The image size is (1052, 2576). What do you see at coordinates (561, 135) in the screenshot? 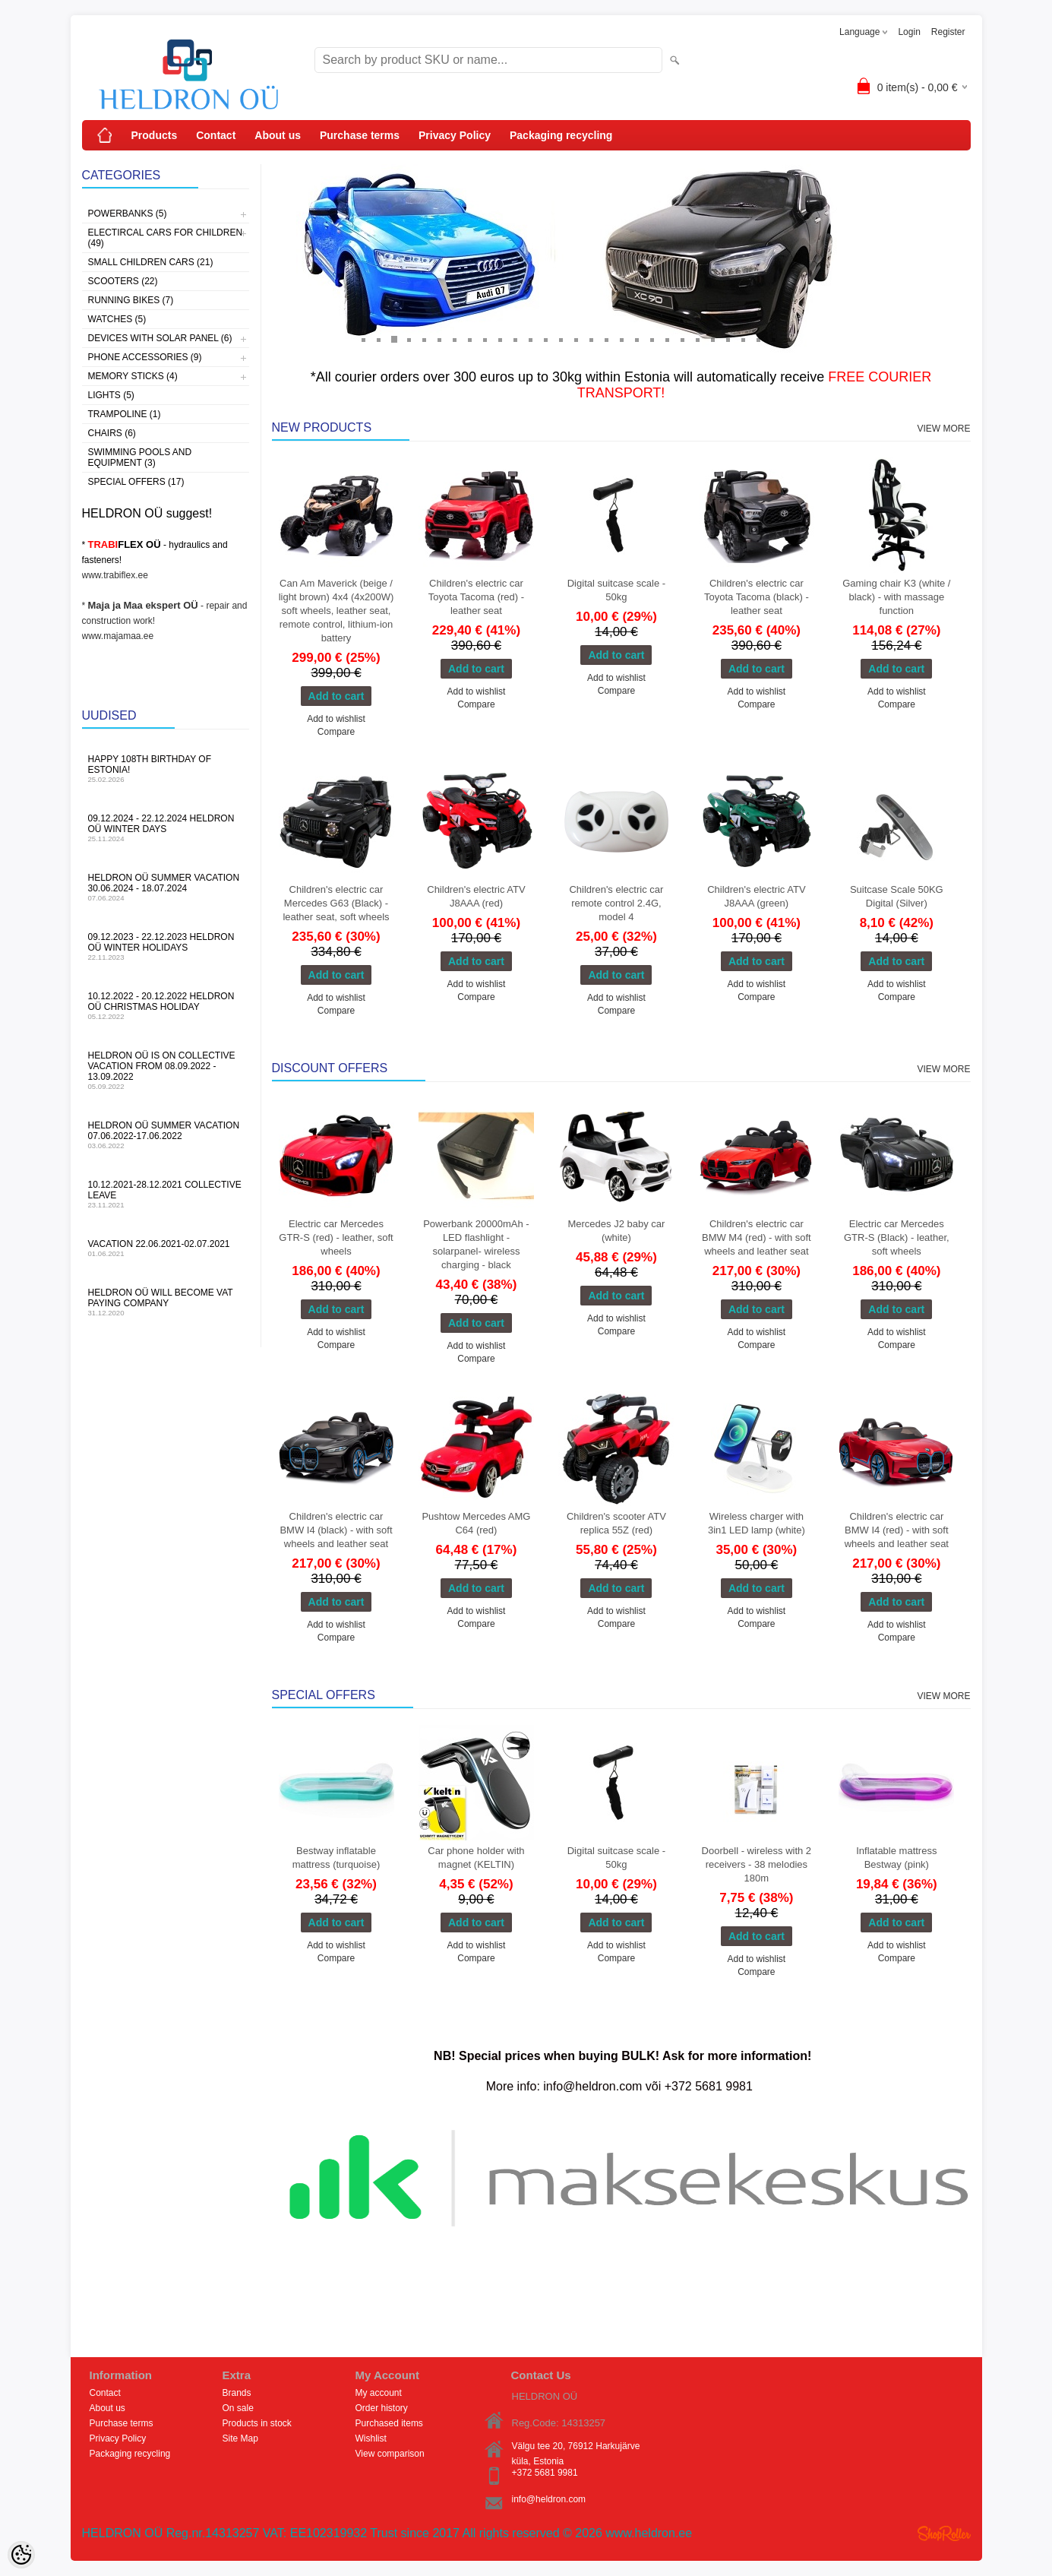
I see `Packaging recycling` at bounding box center [561, 135].